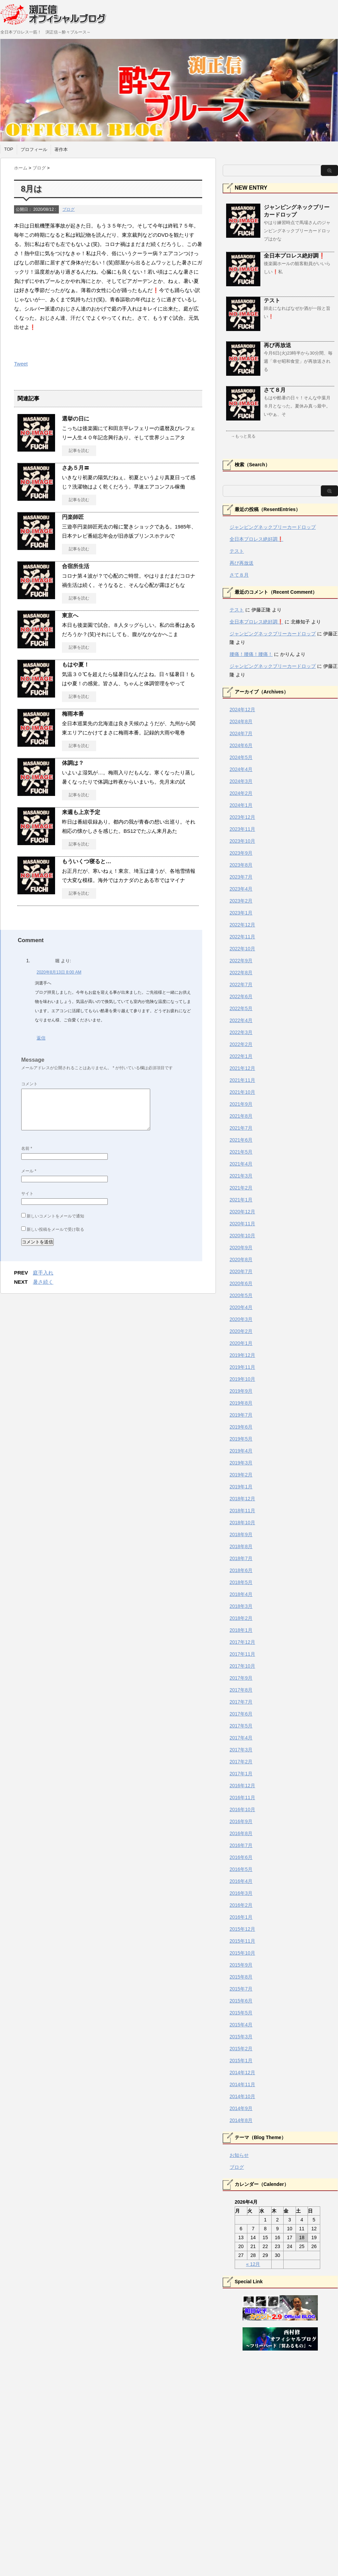  I want to click on 2022年1月, so click(241, 1056).